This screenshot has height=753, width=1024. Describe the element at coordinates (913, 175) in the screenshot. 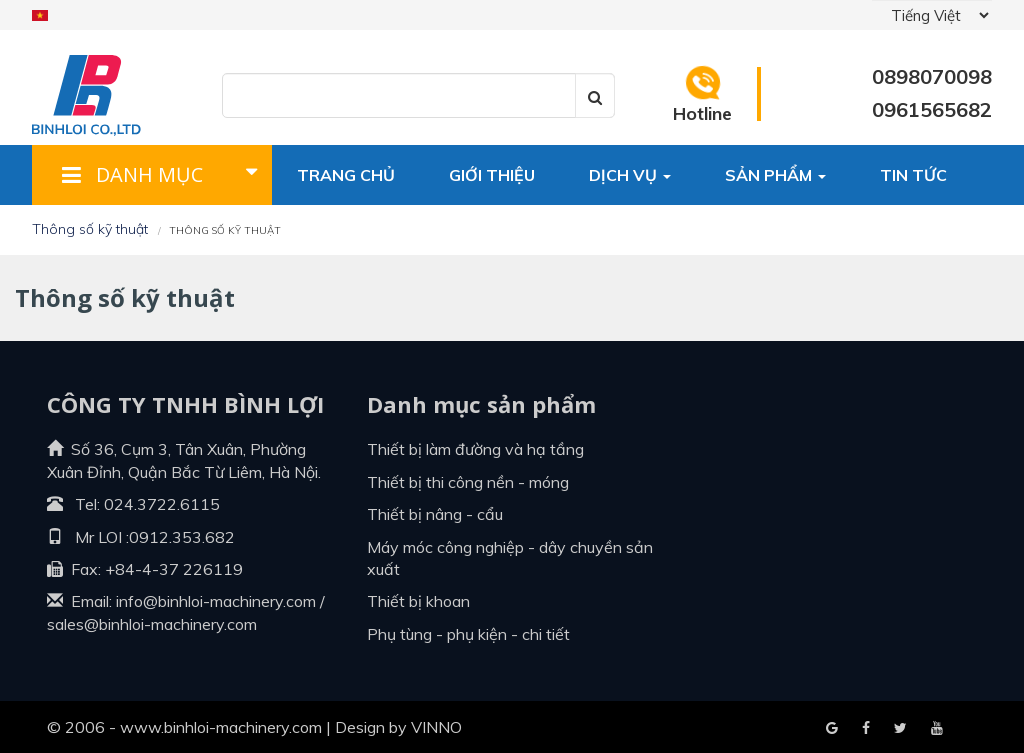

I see `Tin tức` at that location.